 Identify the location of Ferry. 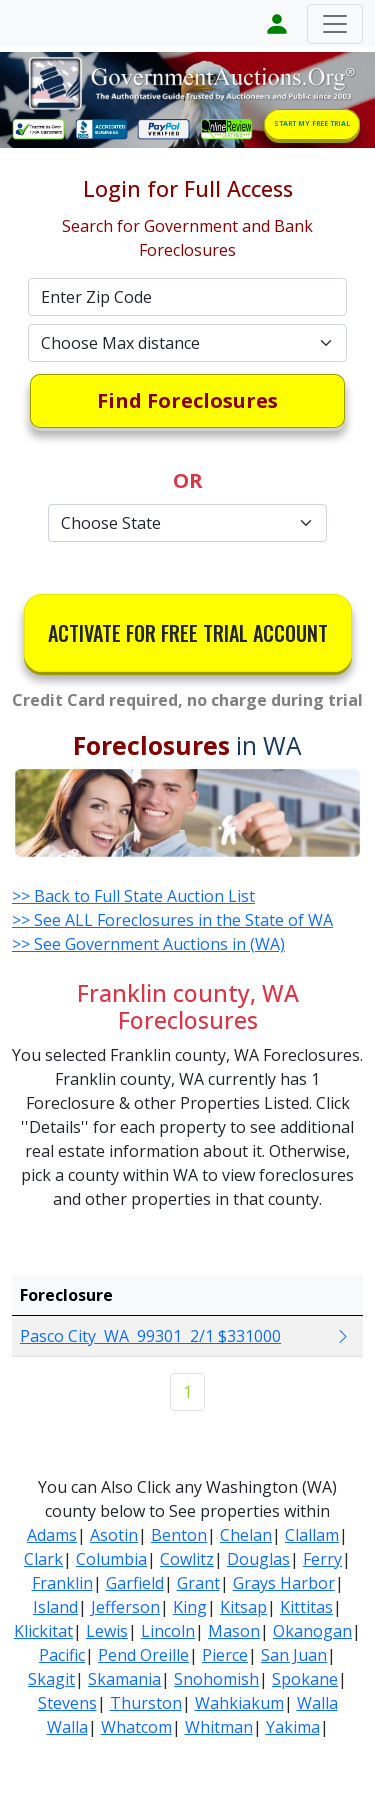
(322, 1559).